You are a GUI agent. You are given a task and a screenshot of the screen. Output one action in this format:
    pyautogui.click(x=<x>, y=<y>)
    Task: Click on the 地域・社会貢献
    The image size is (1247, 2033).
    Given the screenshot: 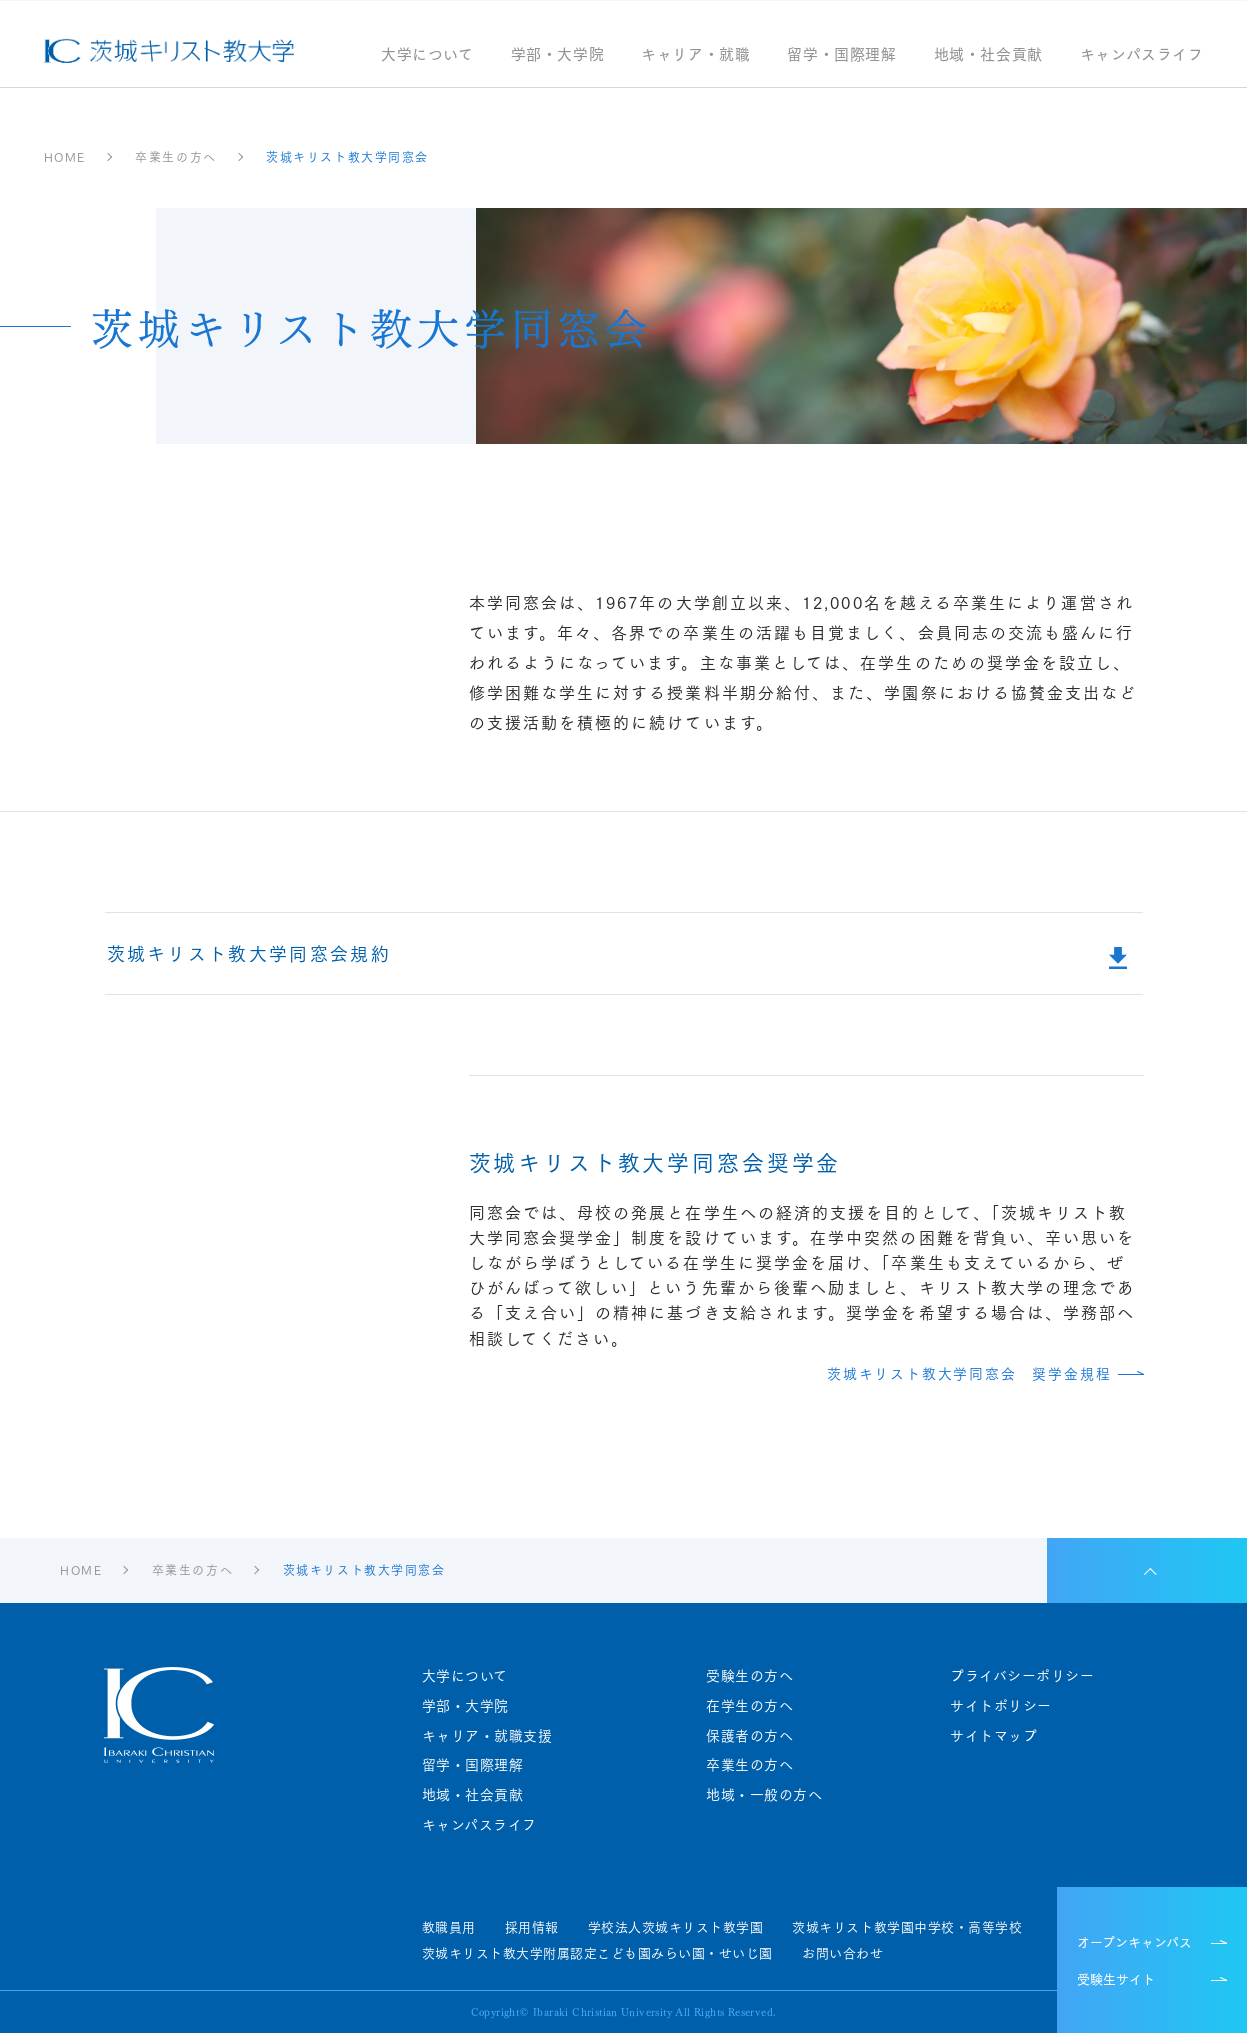 What is the action you would take?
    pyautogui.click(x=988, y=55)
    